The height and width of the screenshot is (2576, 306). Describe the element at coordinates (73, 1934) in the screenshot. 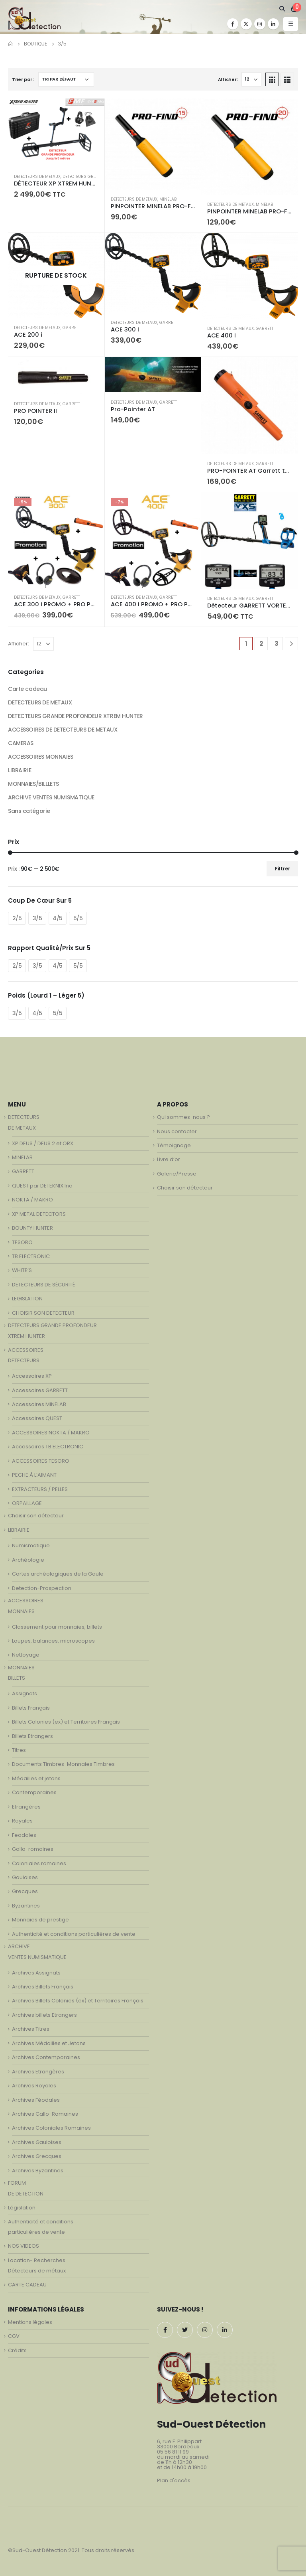

I see `Authenticité et conditions particulières de vente` at that location.